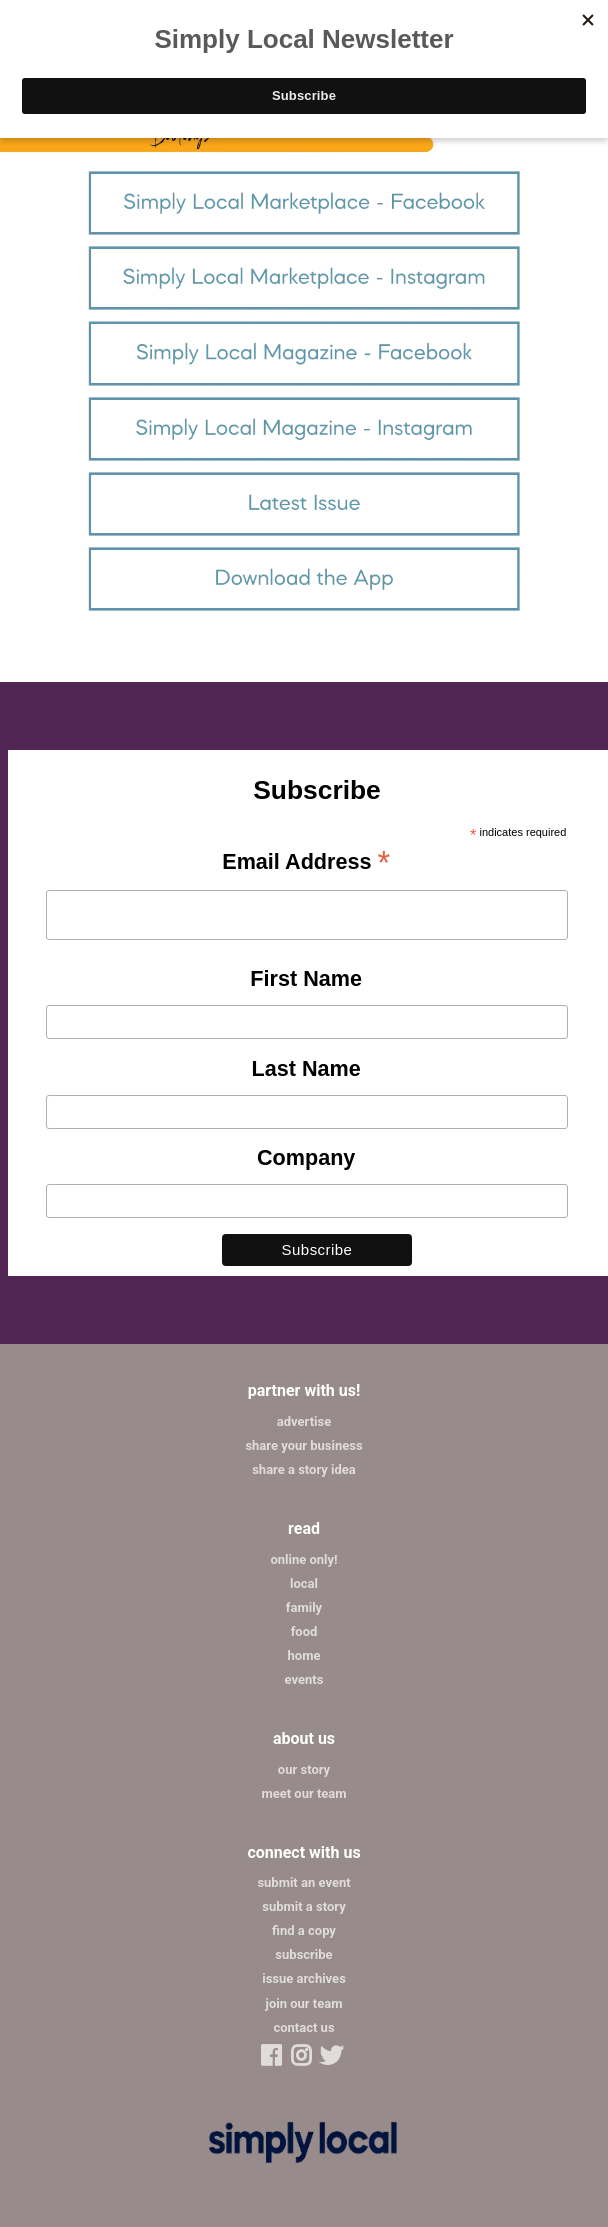  What do you see at coordinates (304, 1583) in the screenshot?
I see `local` at bounding box center [304, 1583].